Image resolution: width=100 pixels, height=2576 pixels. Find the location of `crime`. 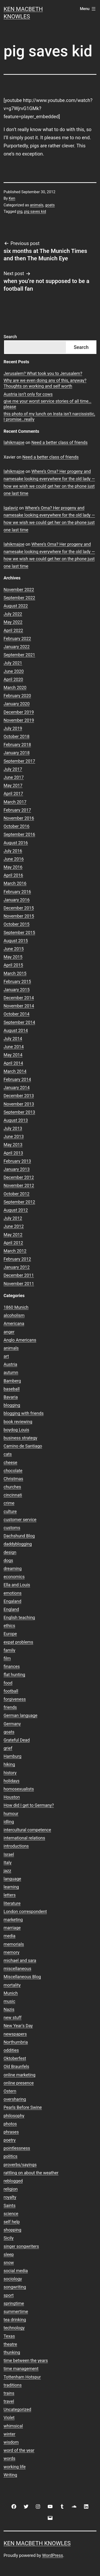

crime is located at coordinates (9, 1503).